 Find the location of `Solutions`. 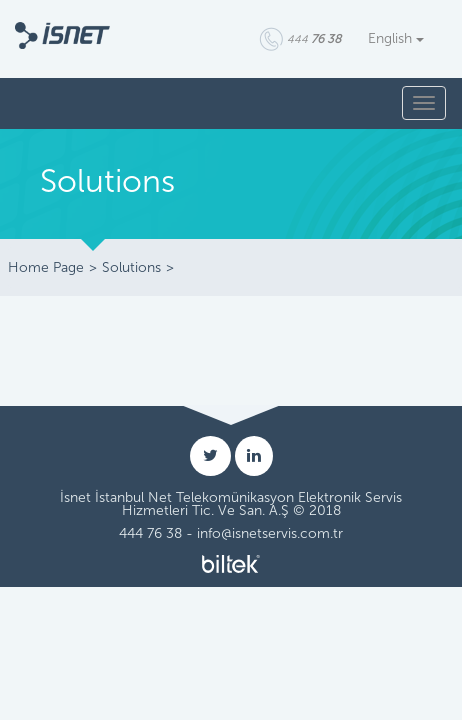

Solutions is located at coordinates (131, 267).